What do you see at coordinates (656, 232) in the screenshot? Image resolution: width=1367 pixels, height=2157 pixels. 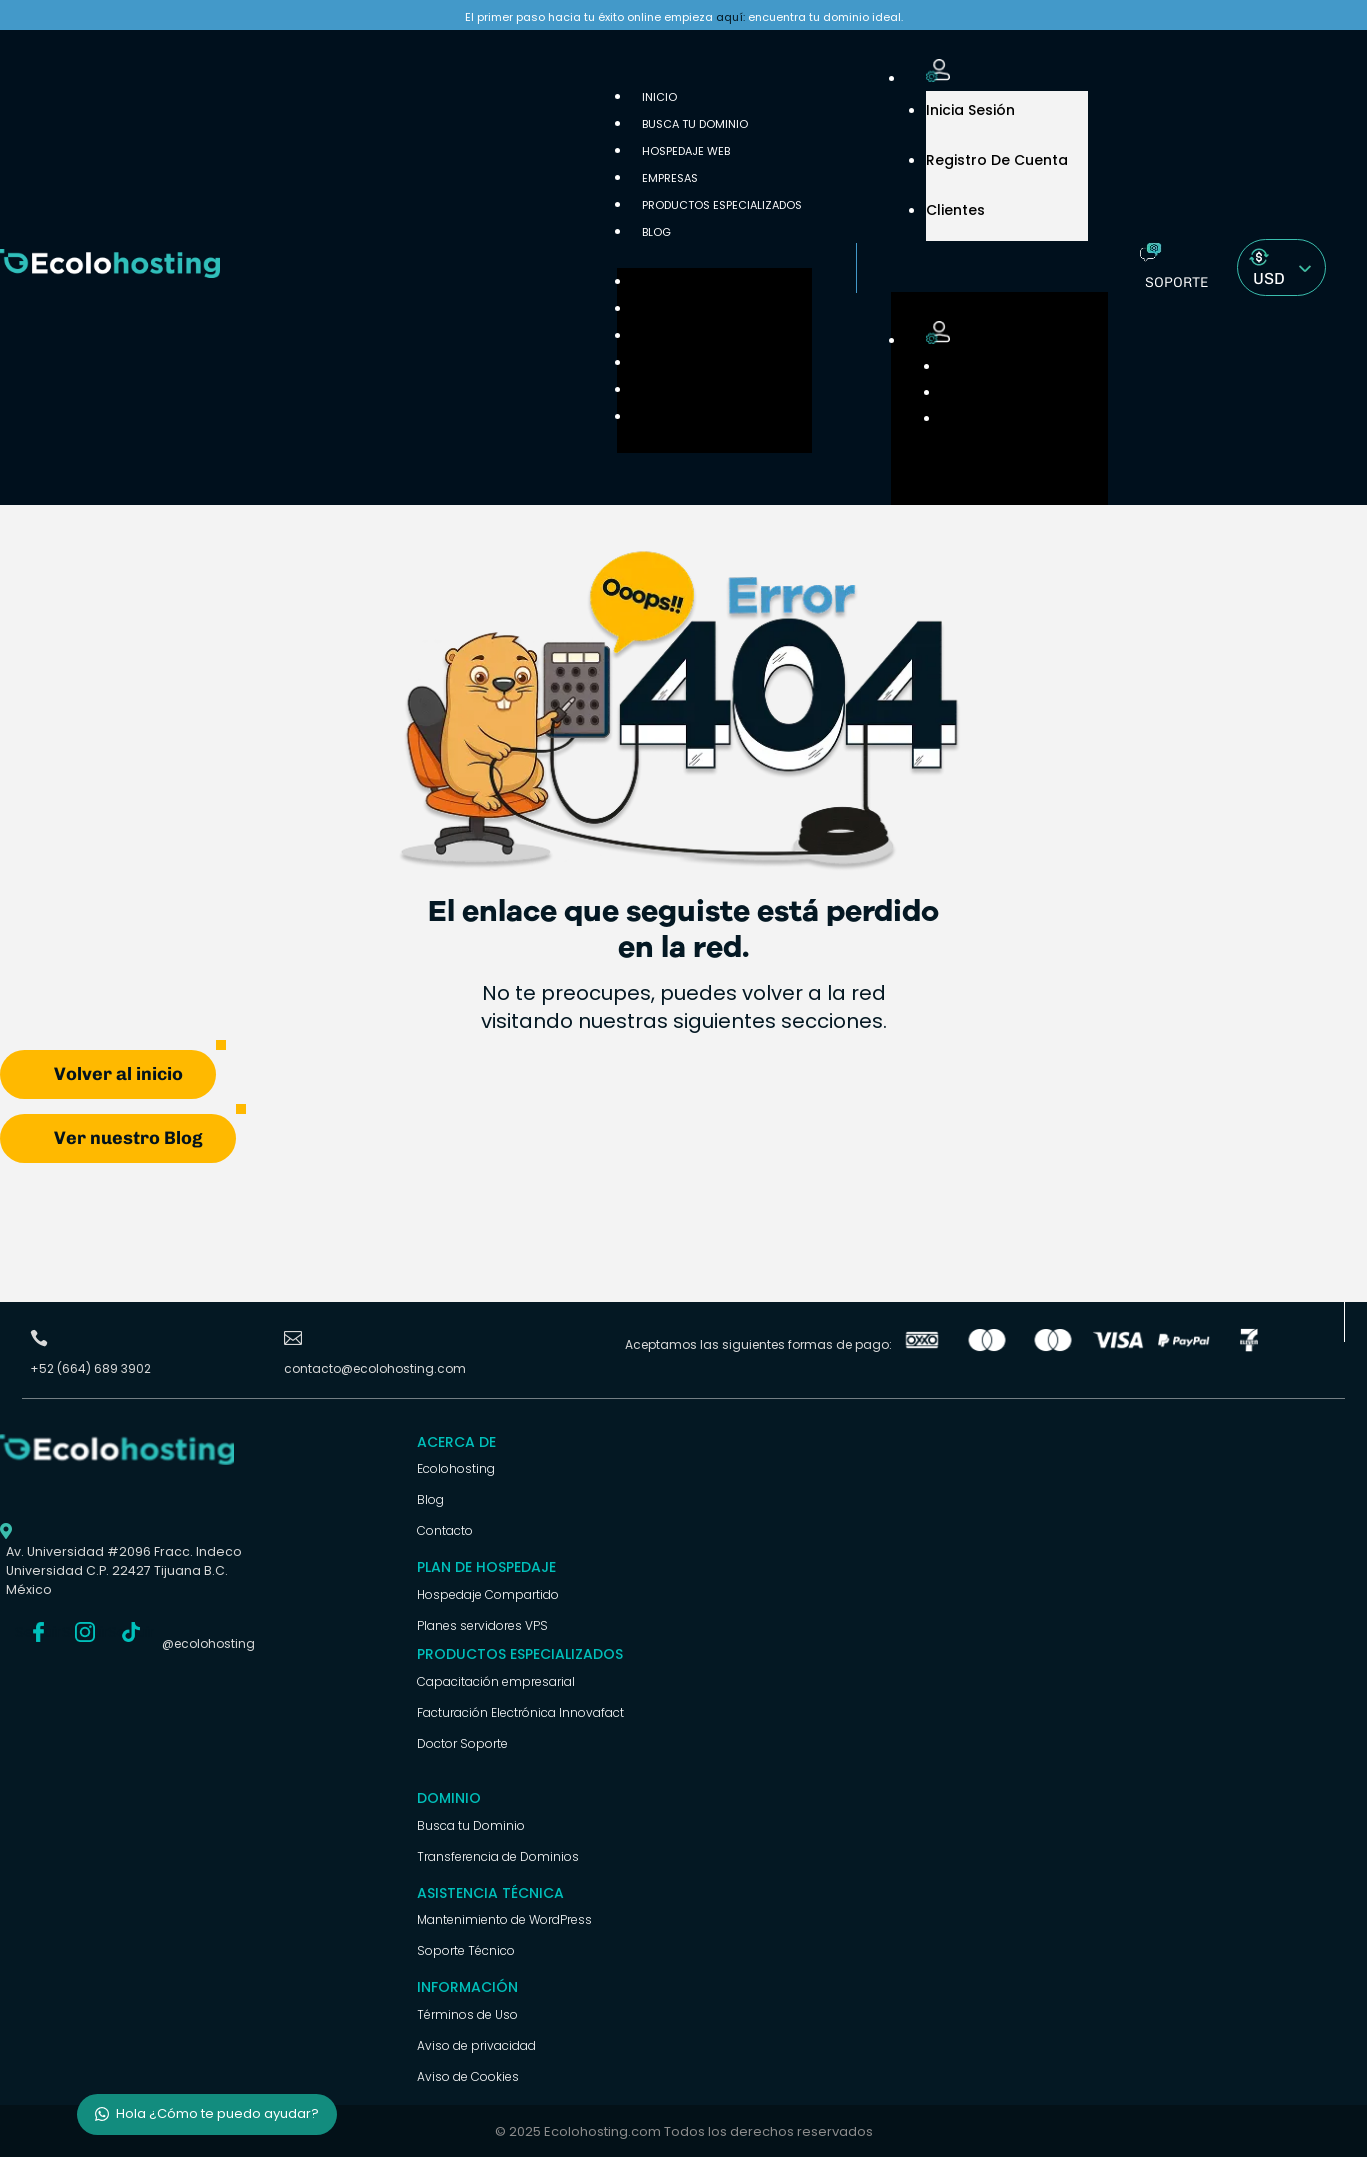 I see `Blog` at bounding box center [656, 232].